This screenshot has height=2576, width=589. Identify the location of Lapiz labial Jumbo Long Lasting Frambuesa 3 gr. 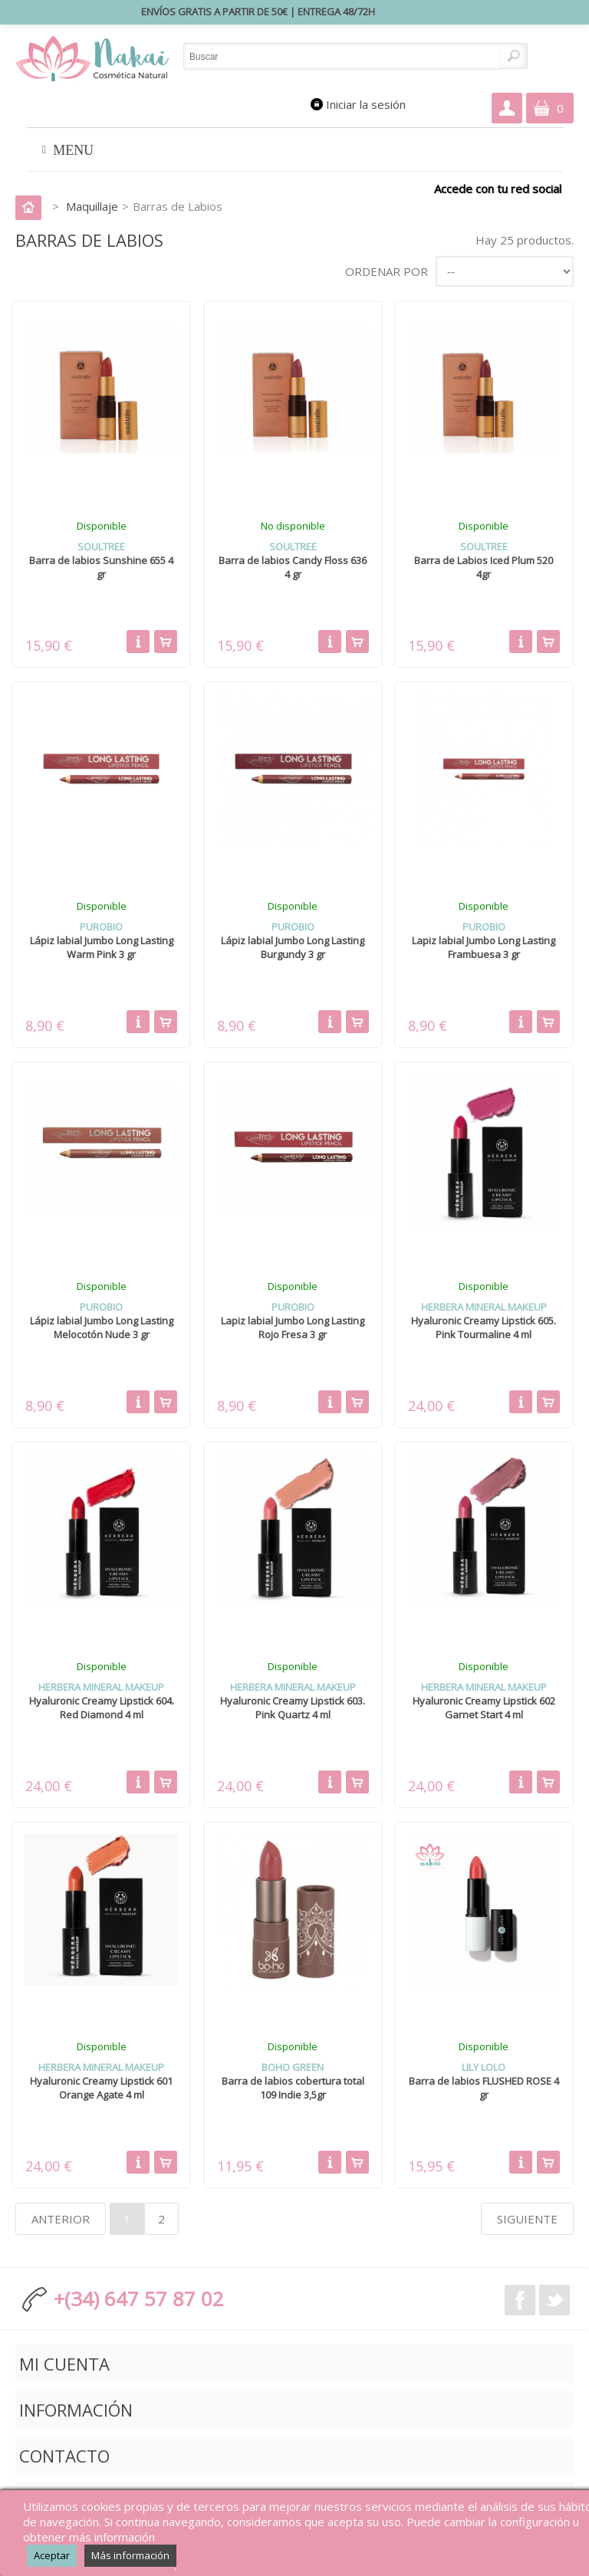
(483, 947).